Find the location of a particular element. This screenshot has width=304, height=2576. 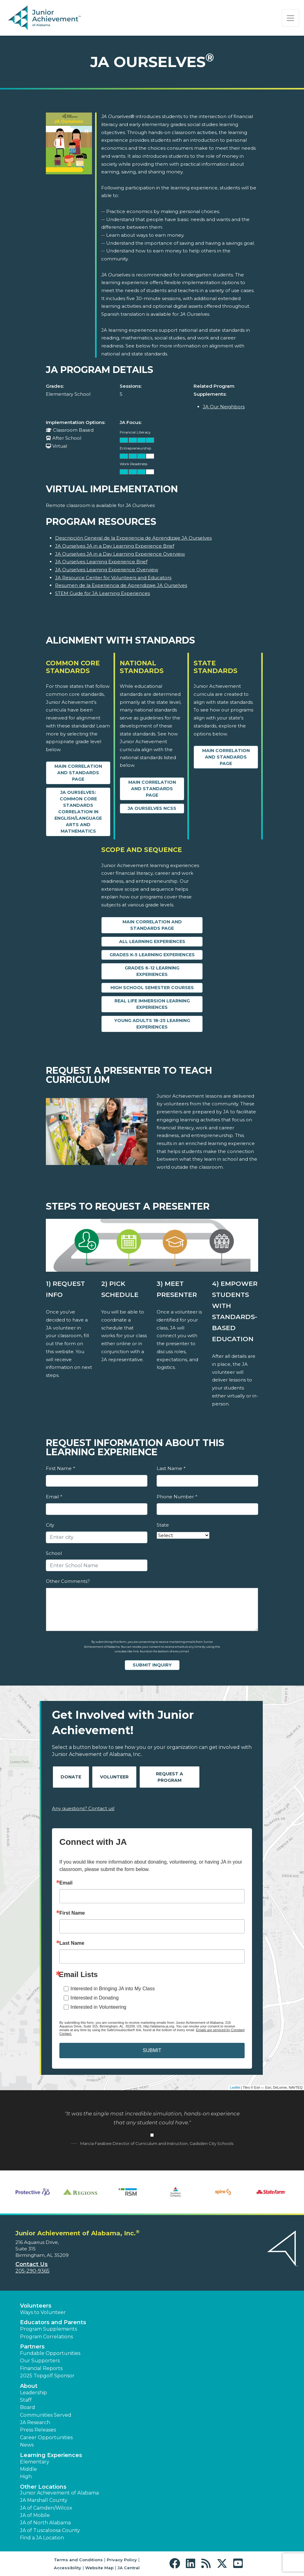

Privacy Policy [button] is located at coordinates (122, 2559).